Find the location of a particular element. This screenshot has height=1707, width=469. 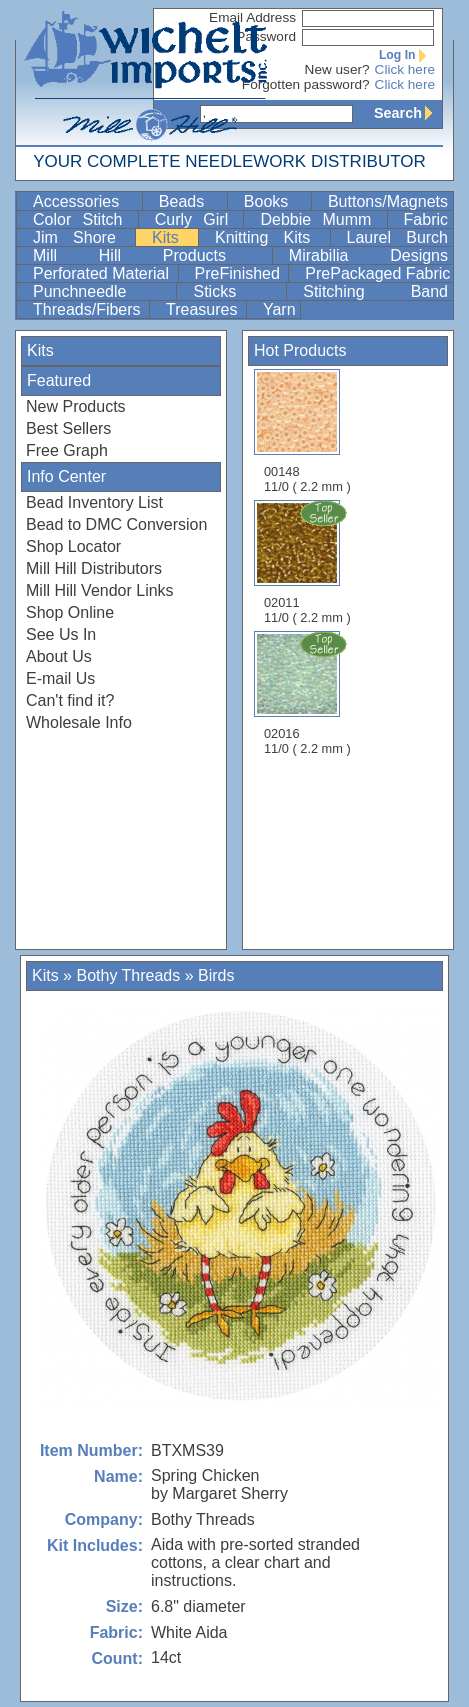

See Us In is located at coordinates (61, 634).